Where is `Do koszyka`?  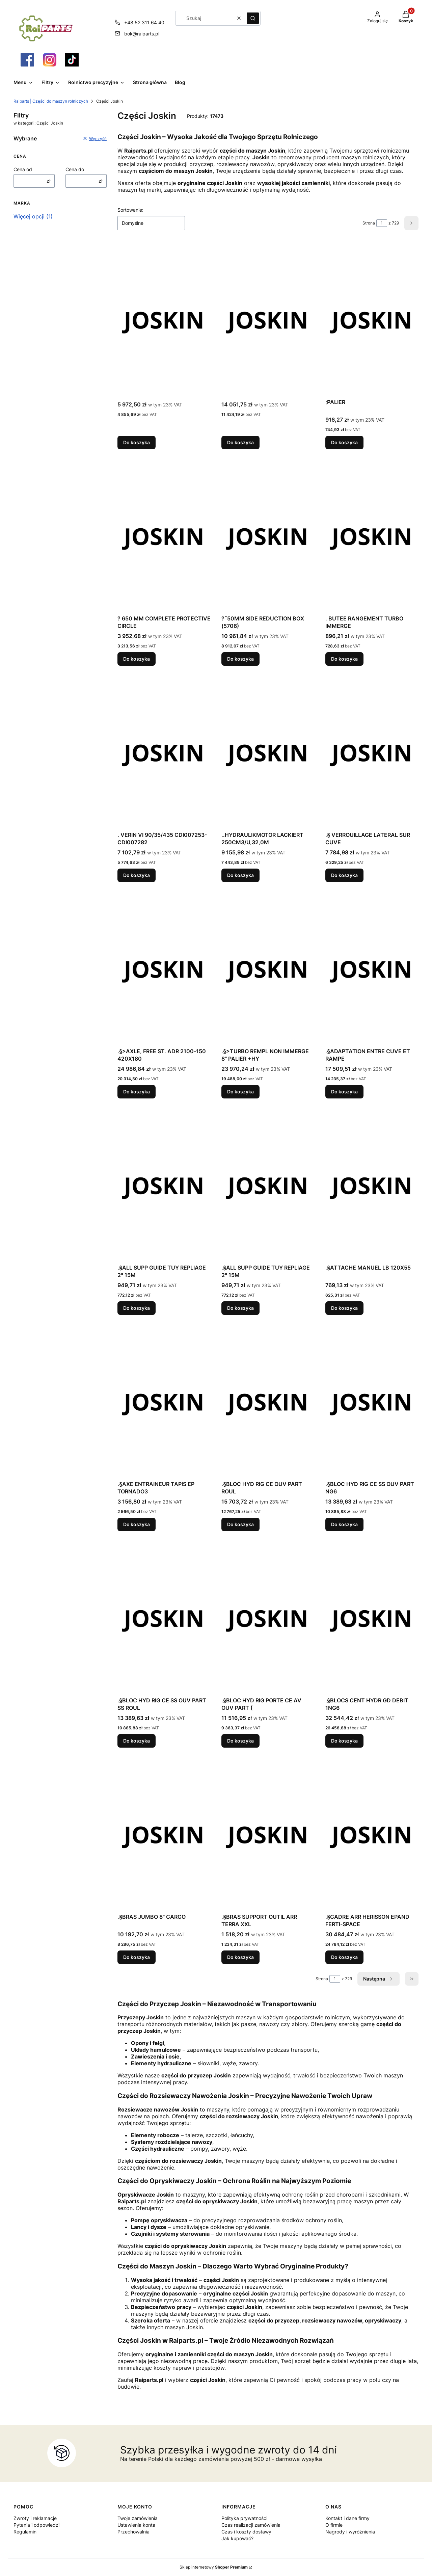
Do koszyka is located at coordinates (136, 442).